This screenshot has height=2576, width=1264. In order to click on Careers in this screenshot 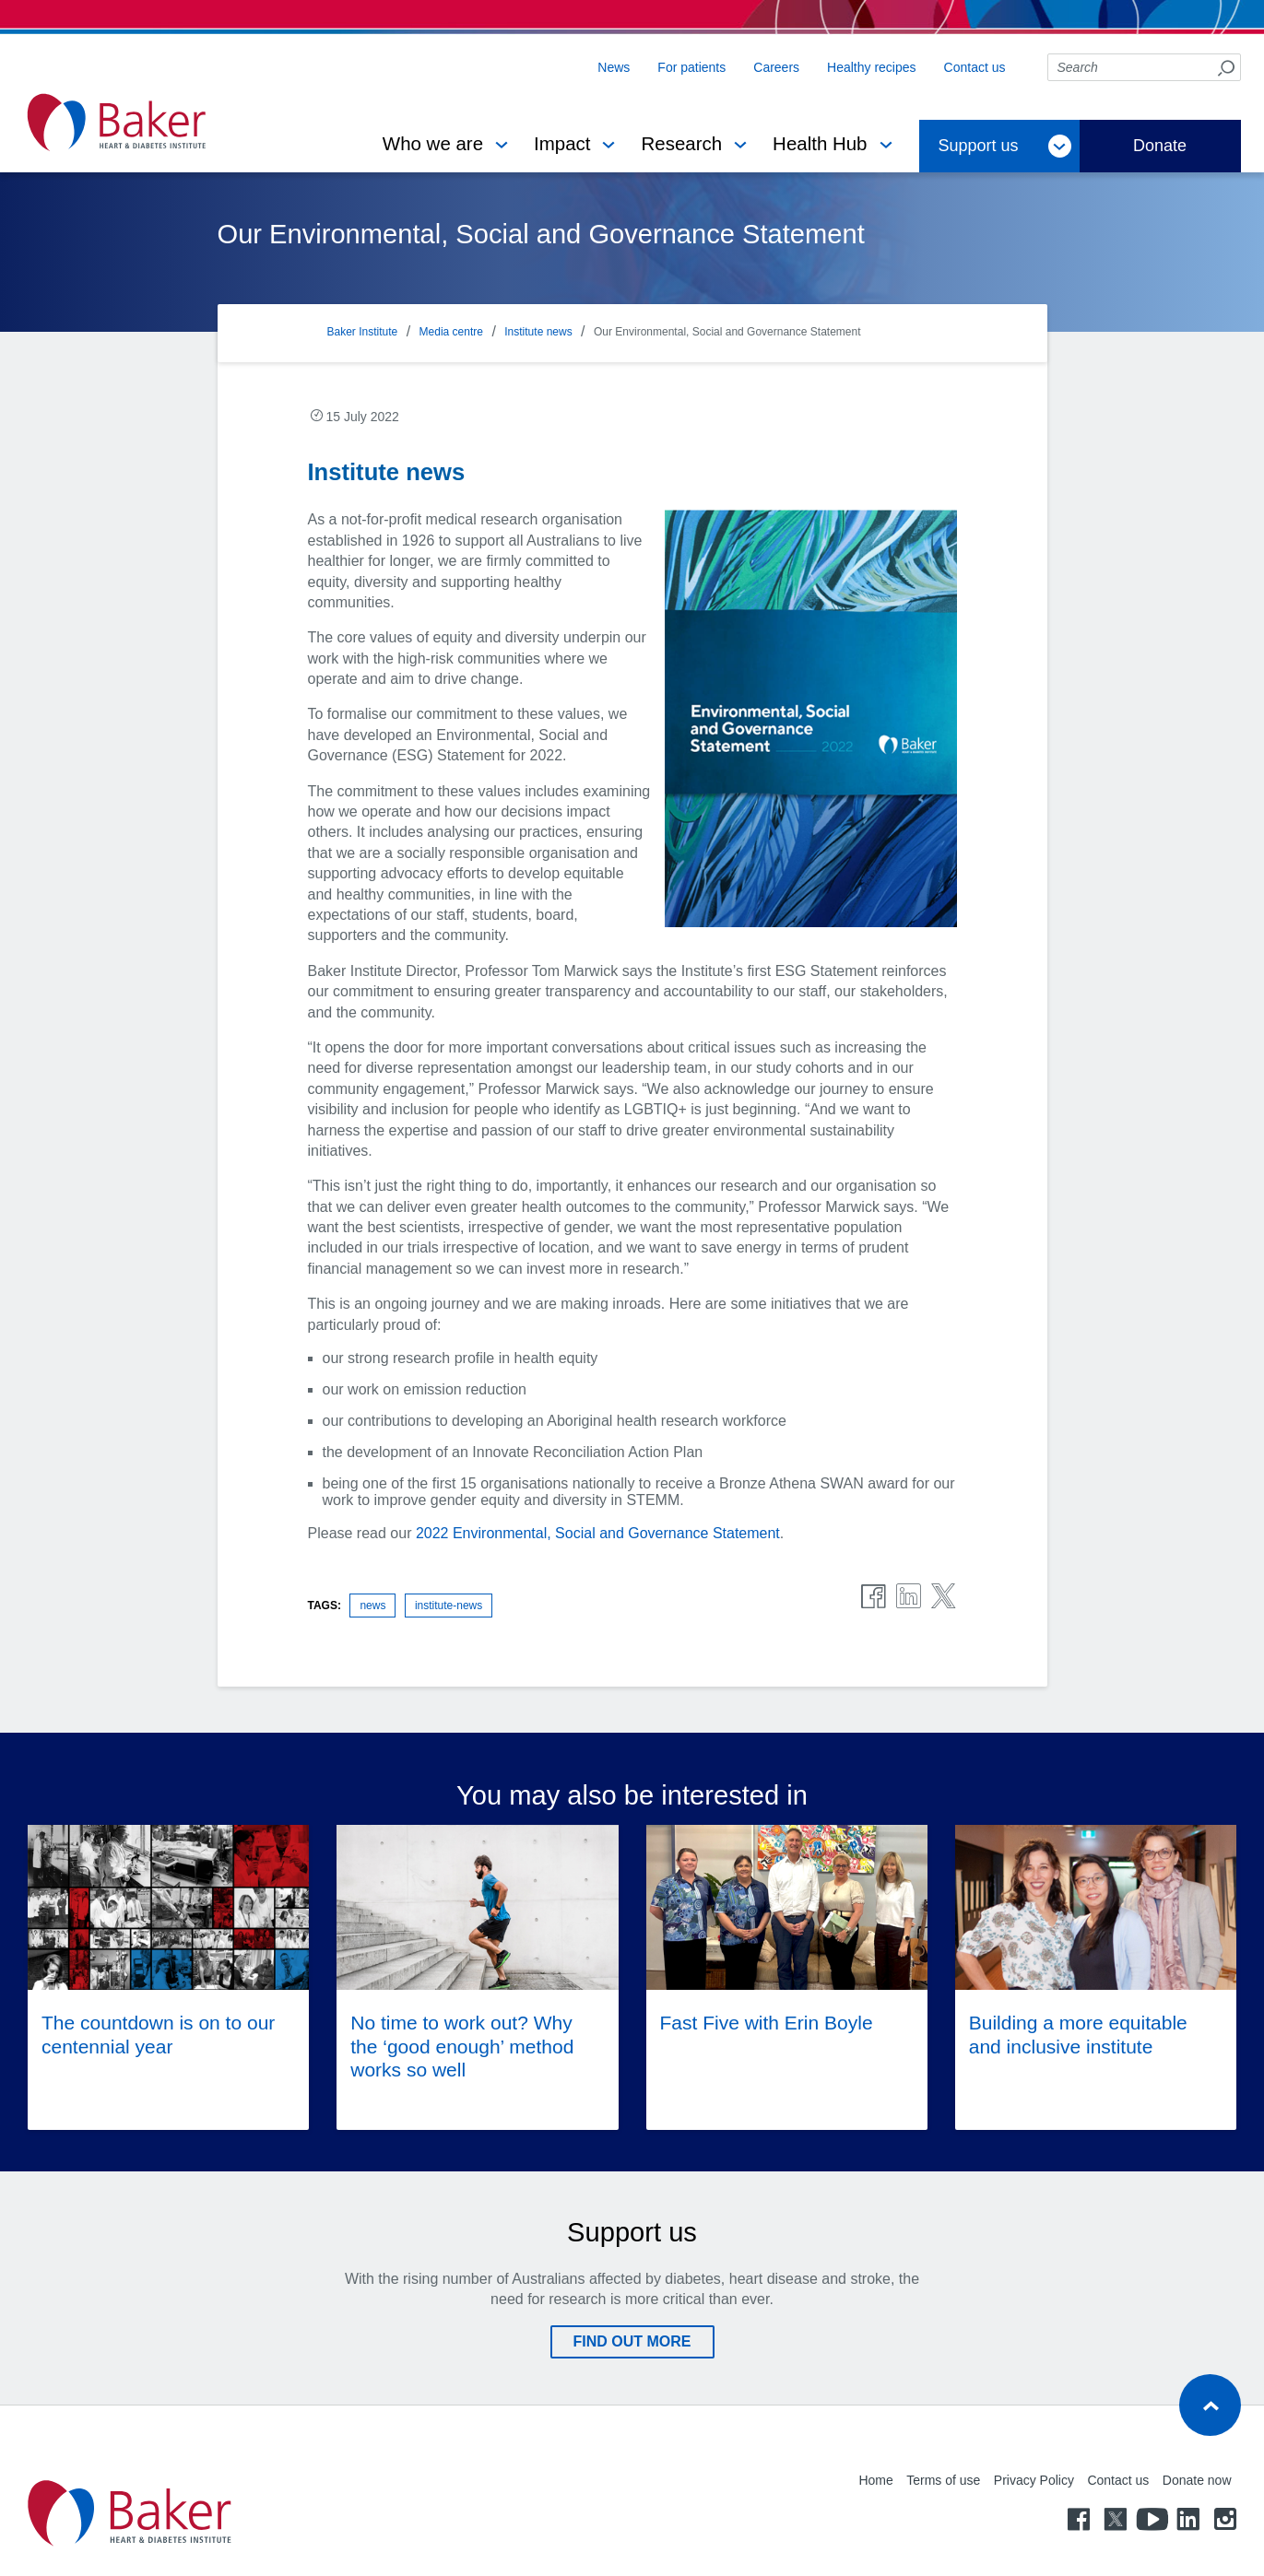, I will do `click(776, 67)`.